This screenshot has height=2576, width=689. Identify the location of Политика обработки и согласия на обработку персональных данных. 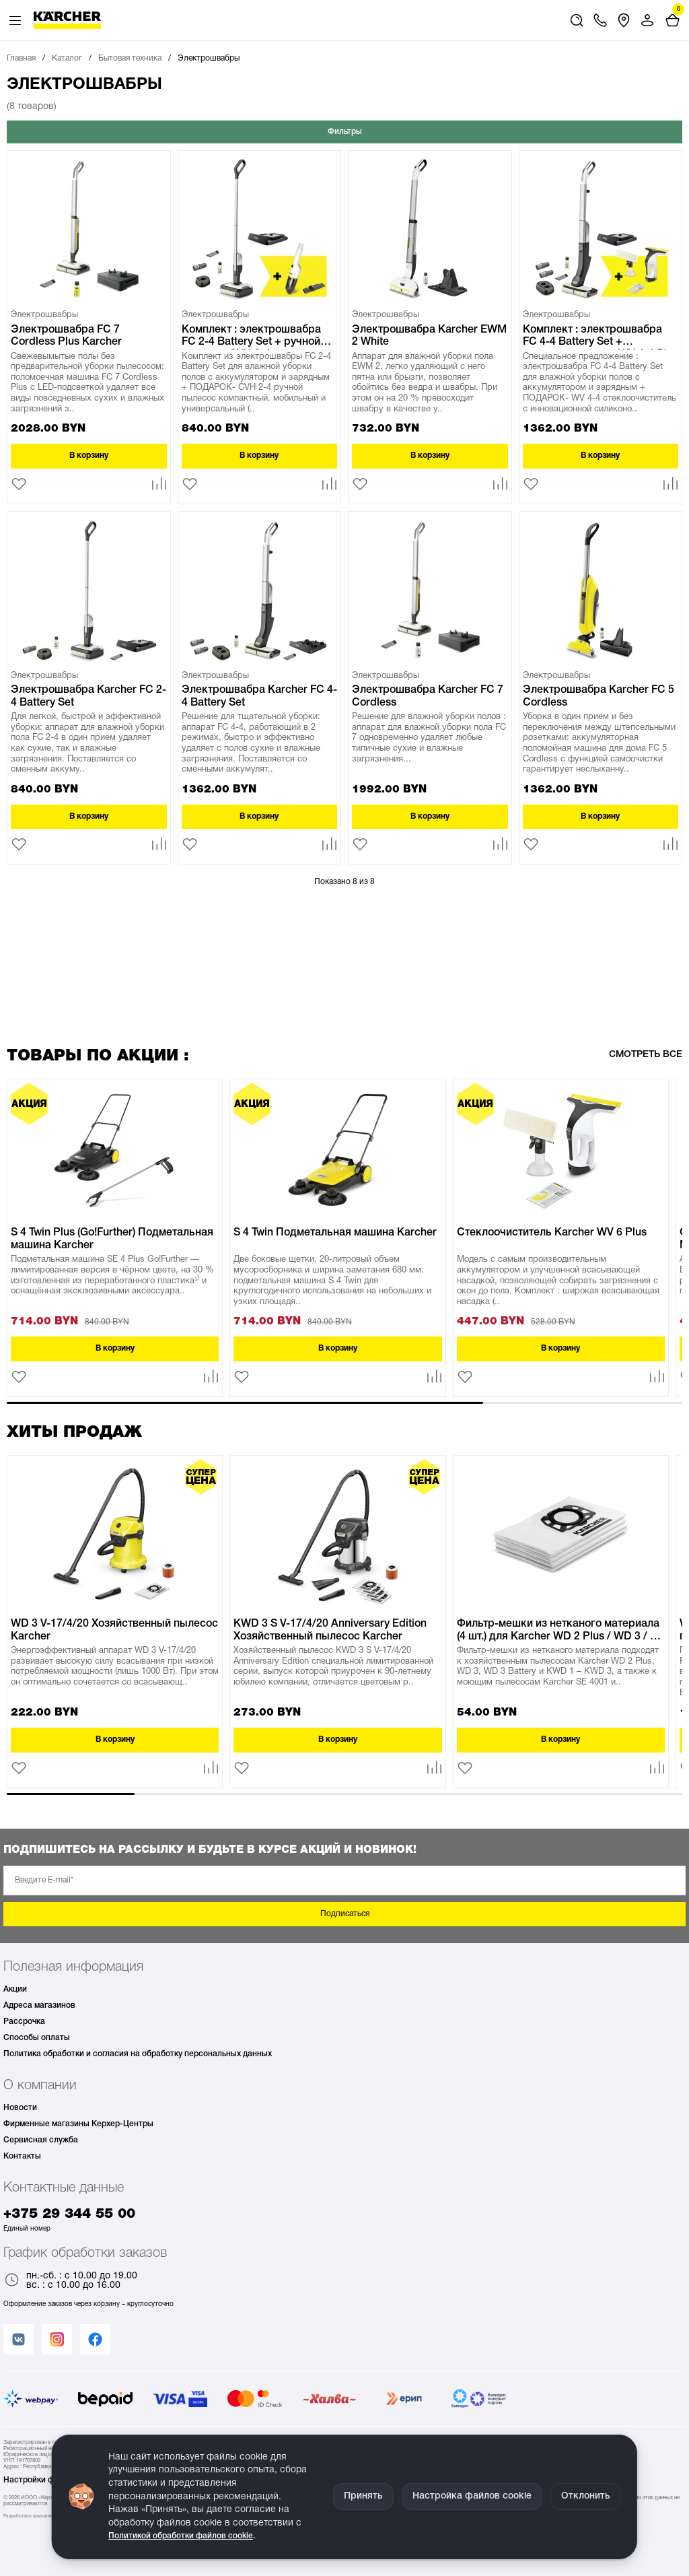
(137, 2054).